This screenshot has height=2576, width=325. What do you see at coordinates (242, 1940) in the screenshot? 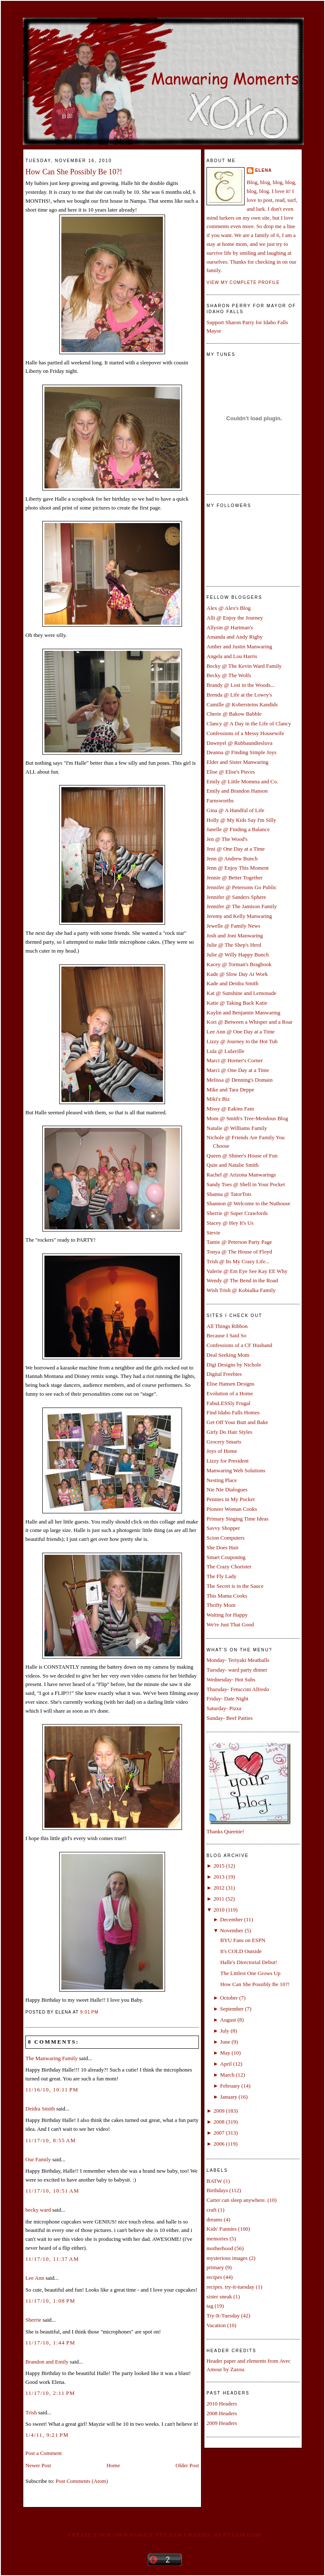
I see `BYU Fans on ESPN` at bounding box center [242, 1940].